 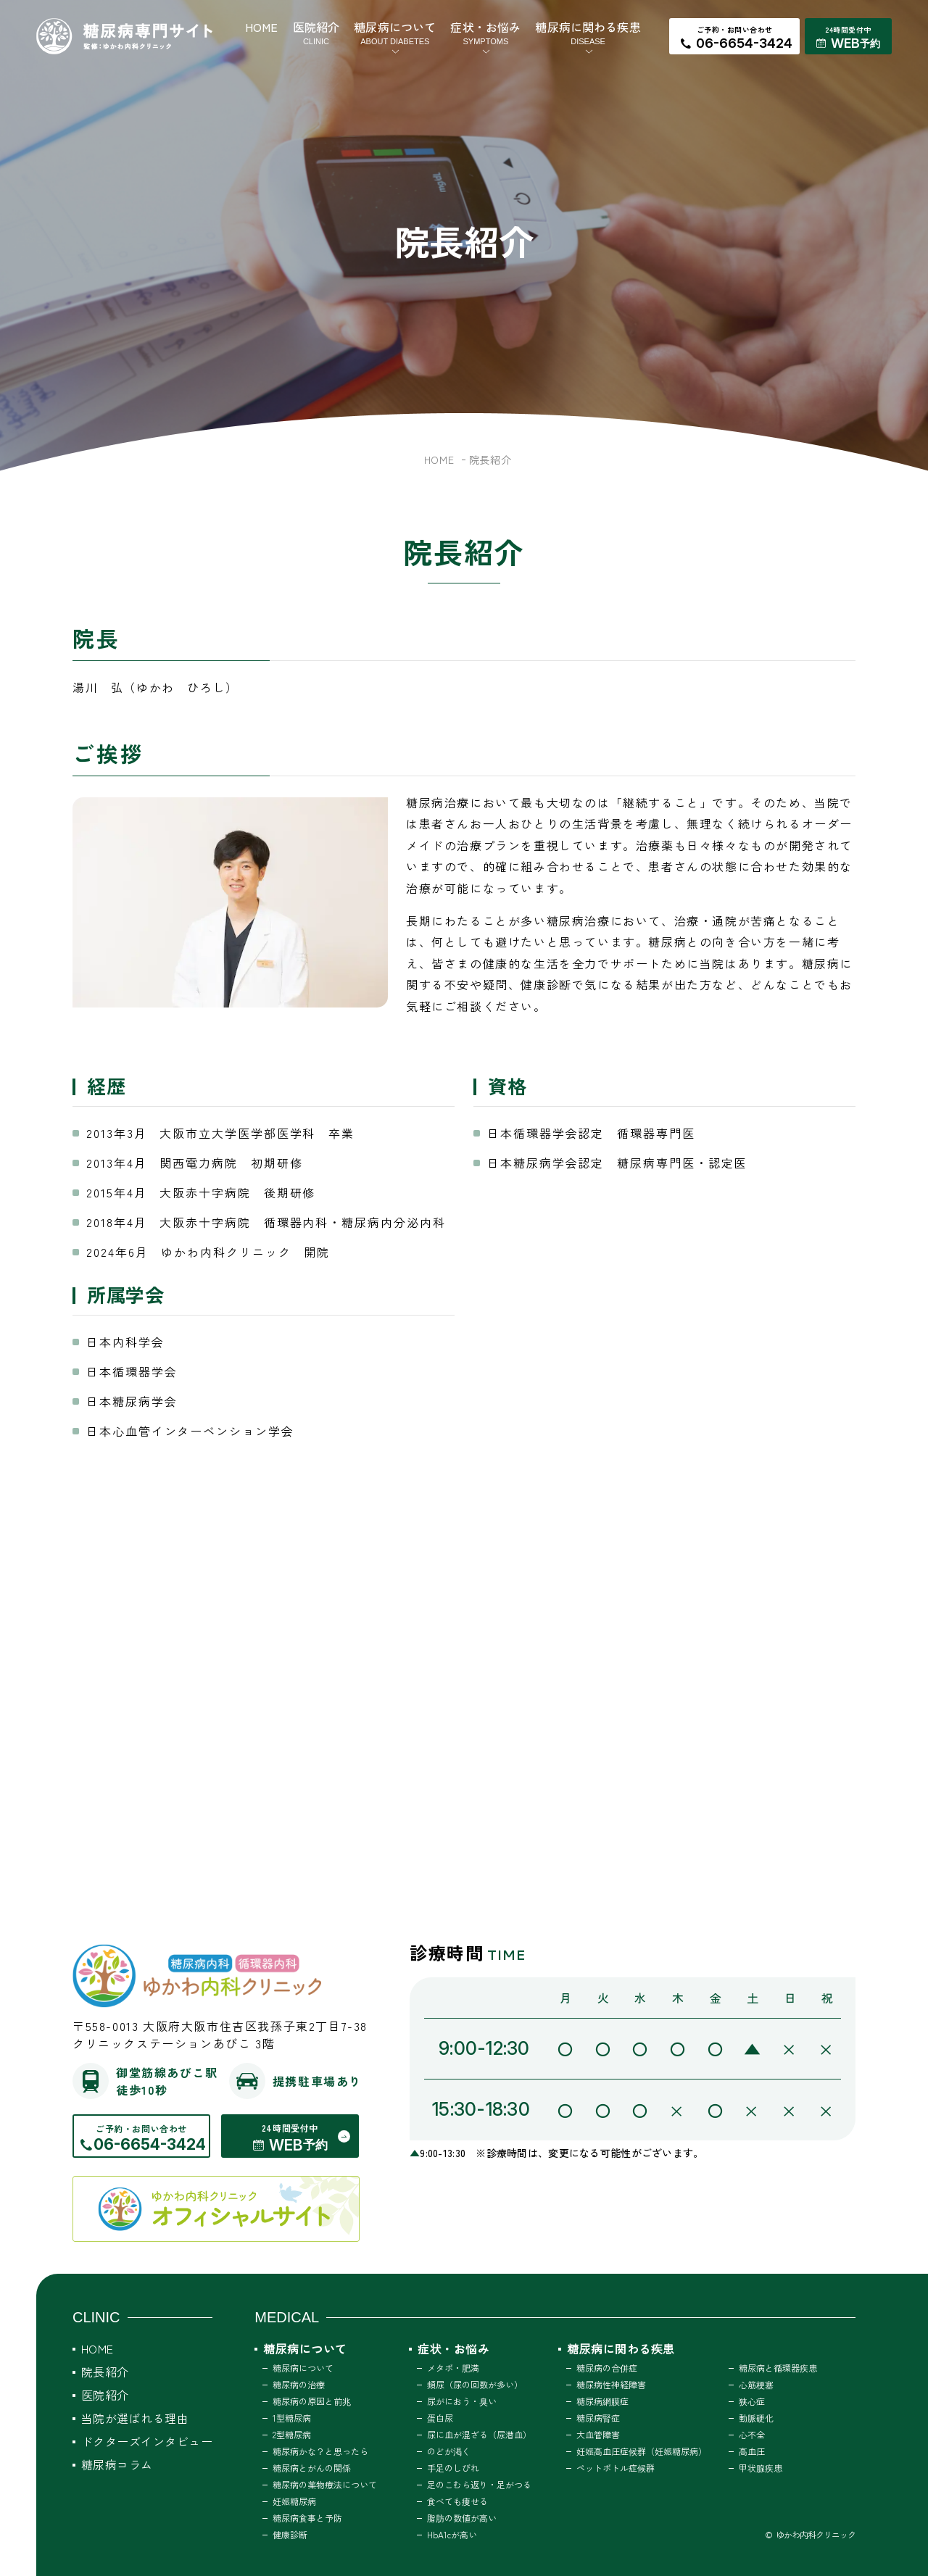 What do you see at coordinates (307, 2517) in the screenshot?
I see `糖尿病食事と予防` at bounding box center [307, 2517].